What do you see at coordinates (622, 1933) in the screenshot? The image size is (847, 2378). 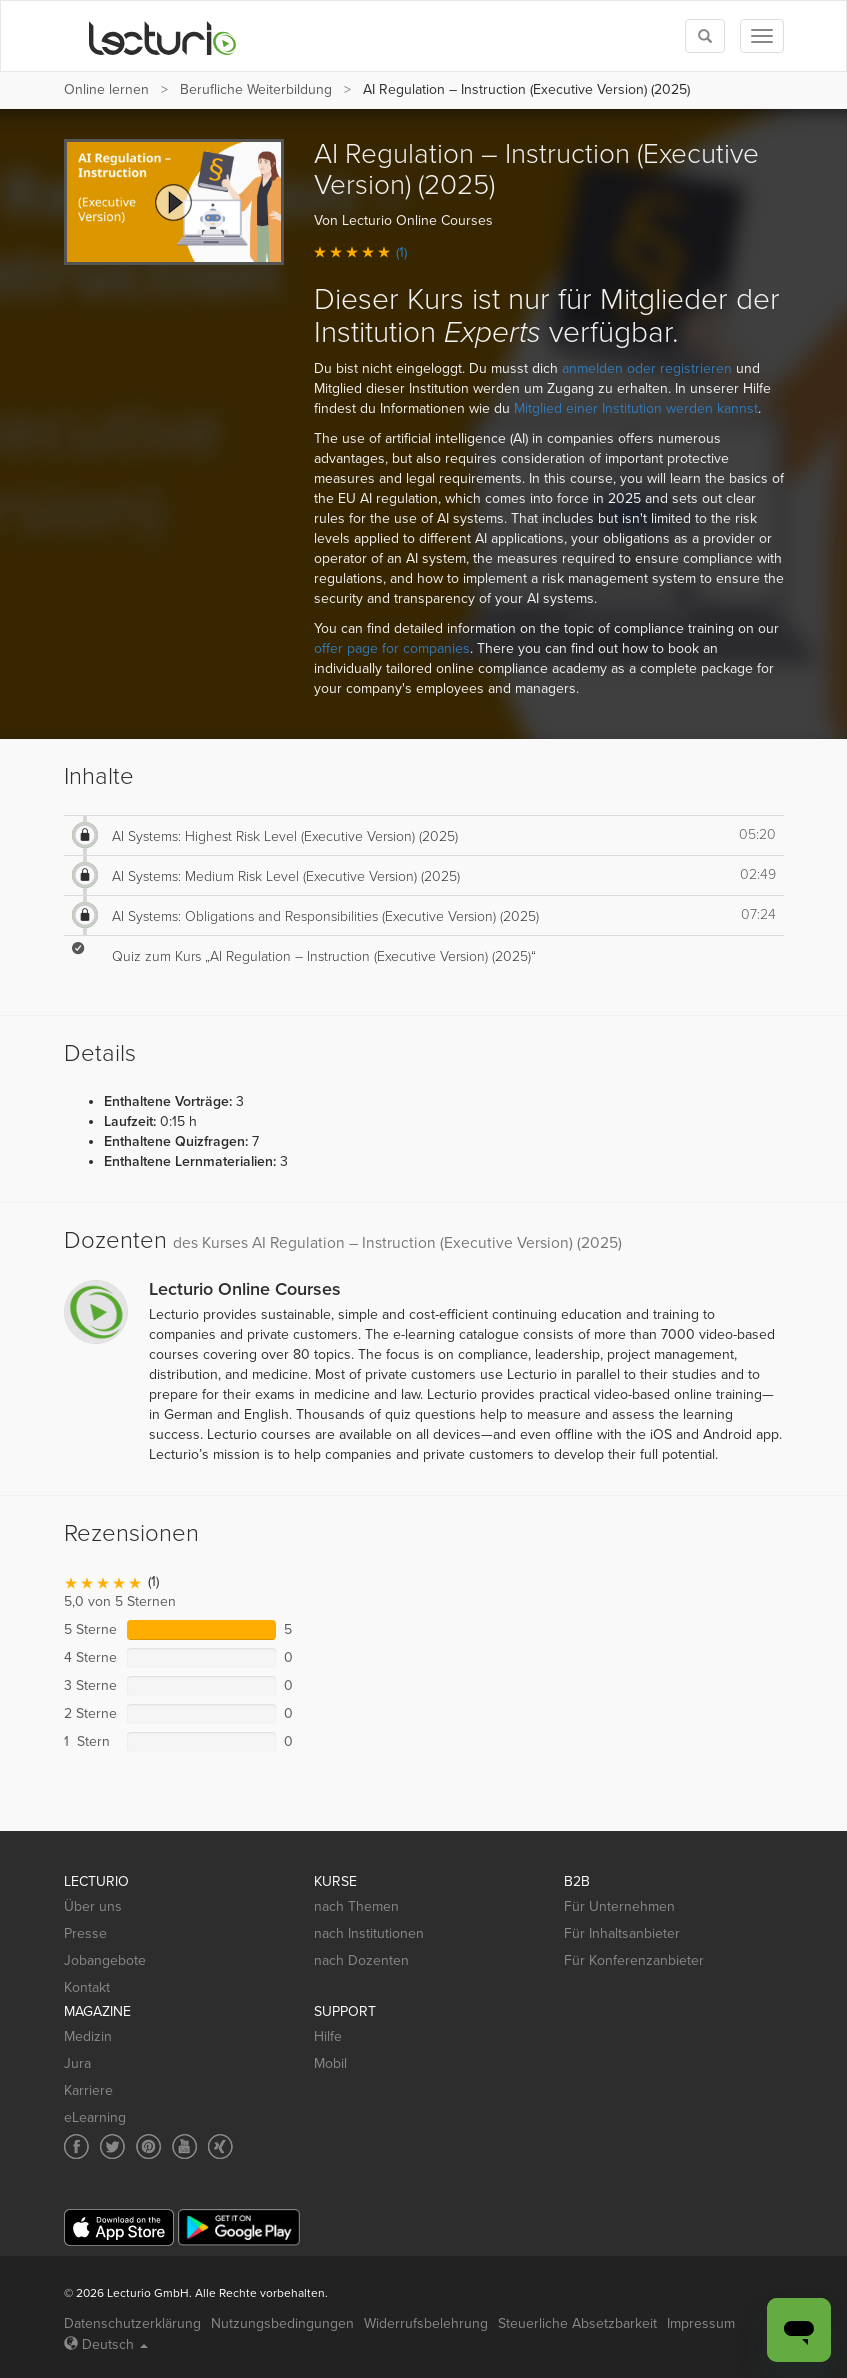 I see `Für Inhaltsanbieter` at bounding box center [622, 1933].